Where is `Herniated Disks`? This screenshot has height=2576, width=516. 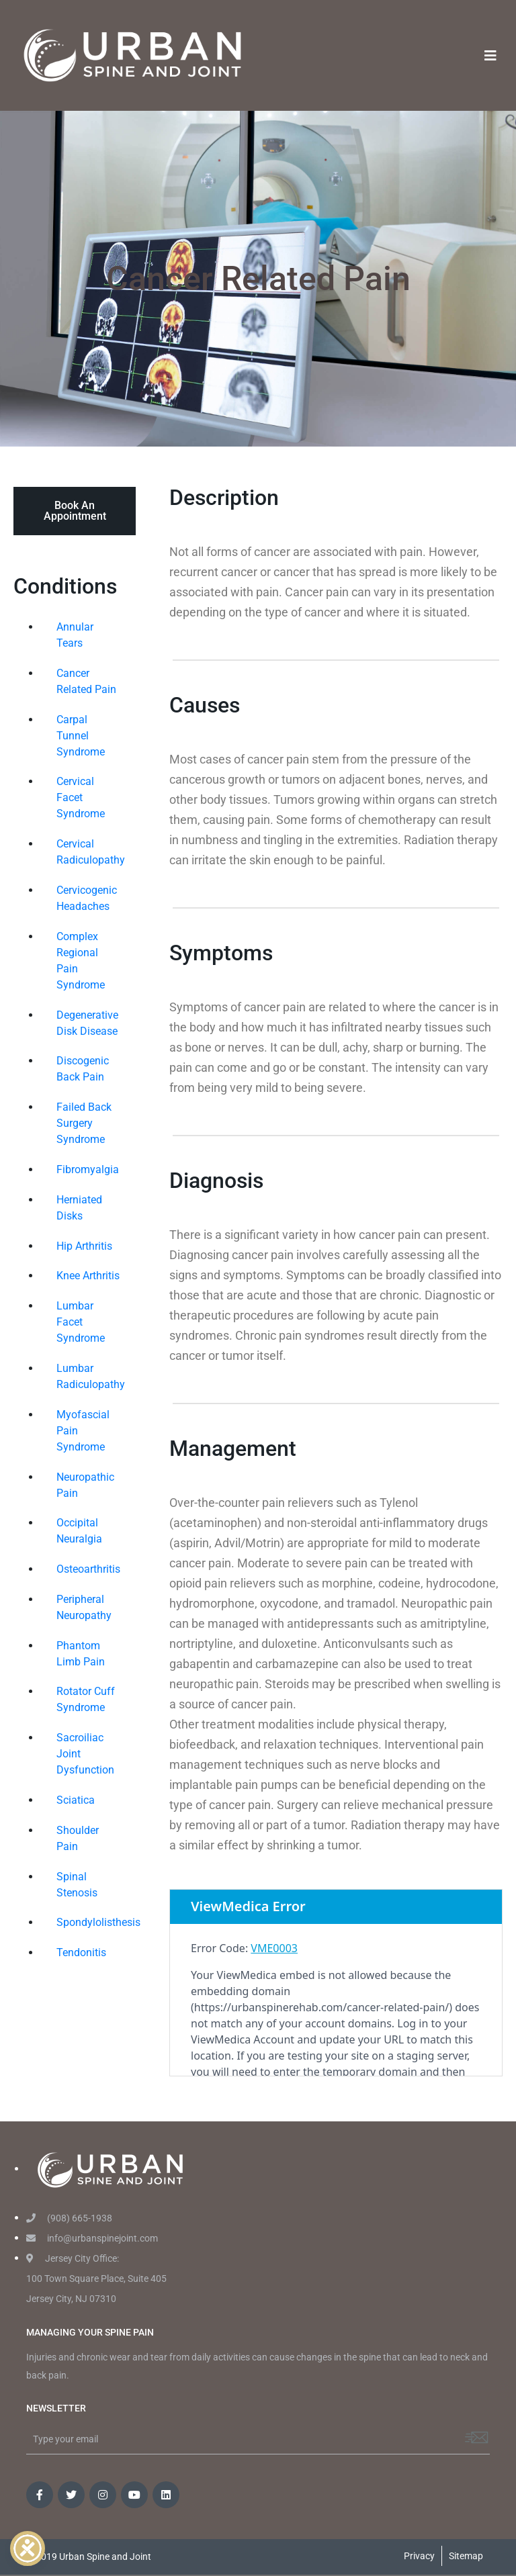 Herniated Disks is located at coordinates (79, 1207).